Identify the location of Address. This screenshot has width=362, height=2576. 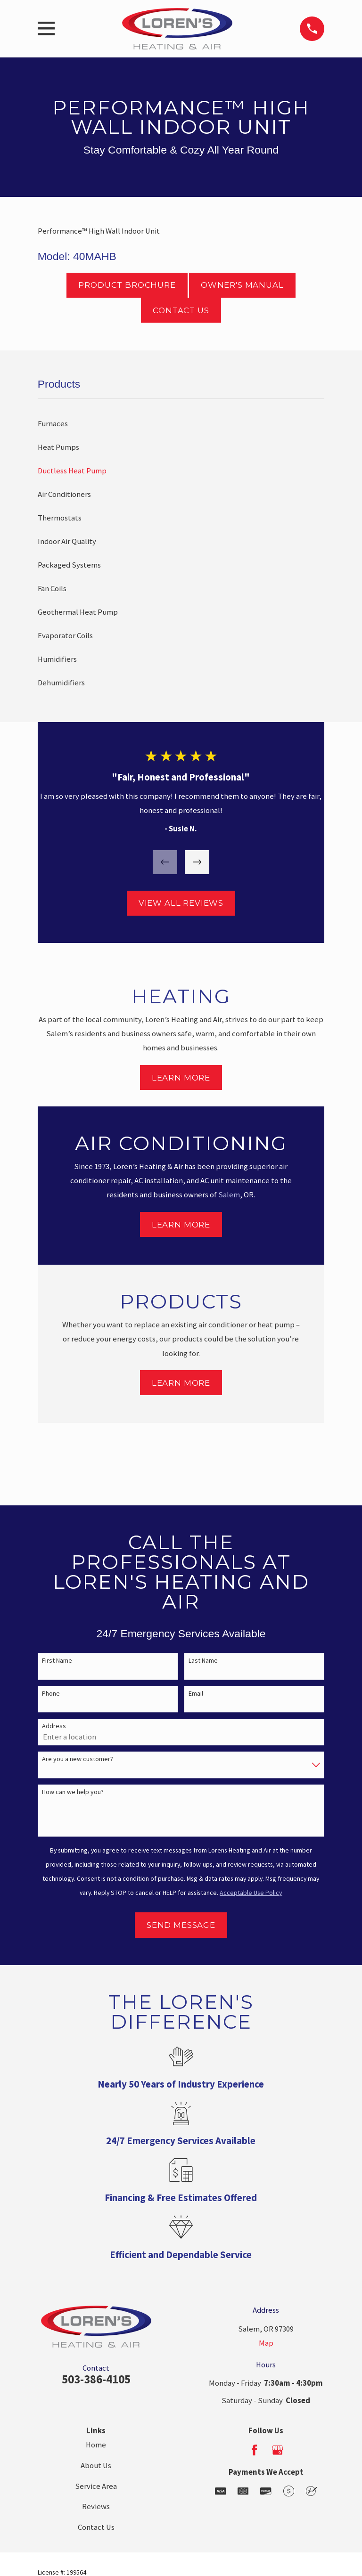
(54, 1726).